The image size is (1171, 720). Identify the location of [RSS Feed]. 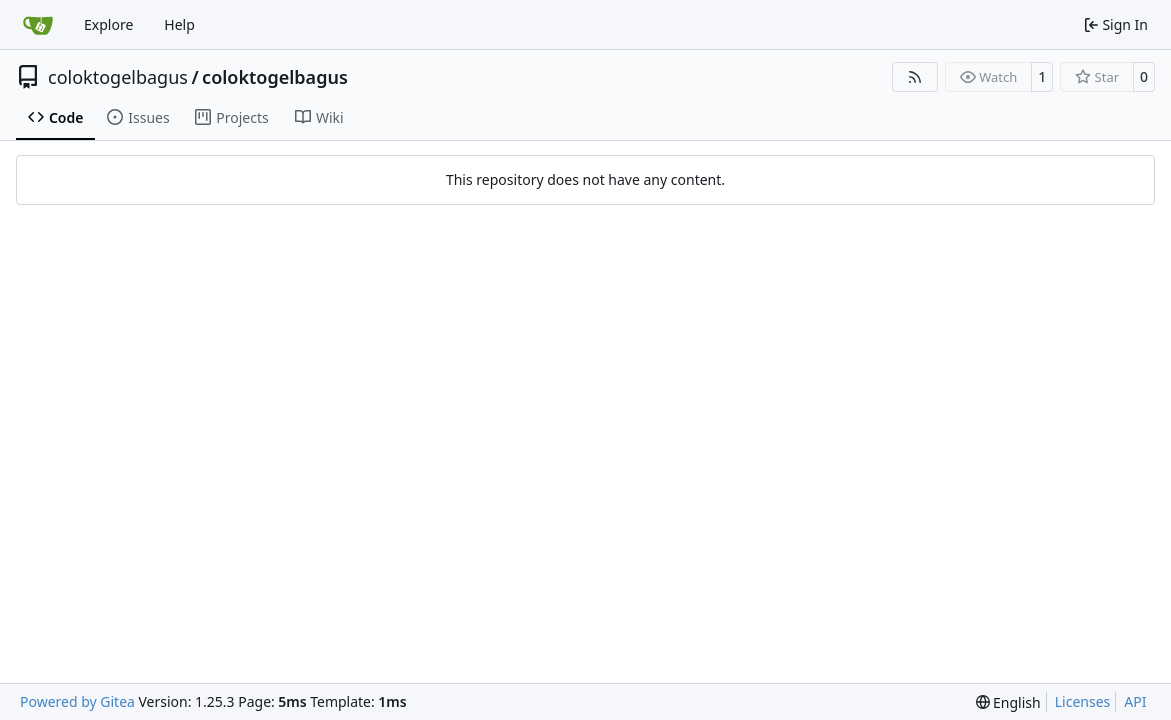
(915, 77).